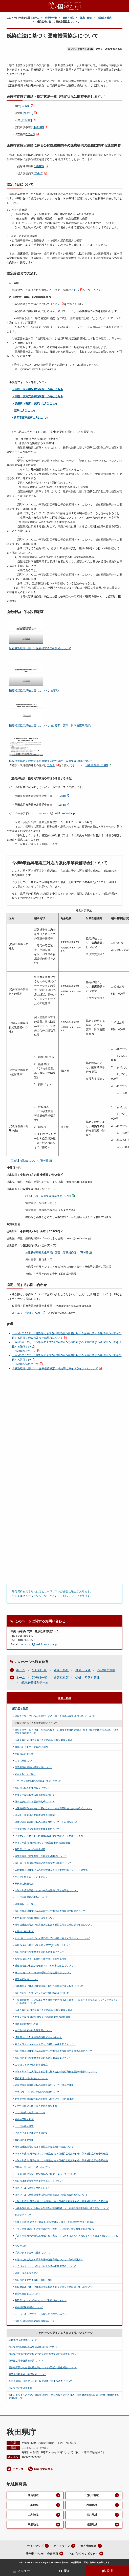 The height and width of the screenshot is (2576, 129). Describe the element at coordinates (31, 1897) in the screenshot. I see `つつが虫病患者の発生について` at that location.